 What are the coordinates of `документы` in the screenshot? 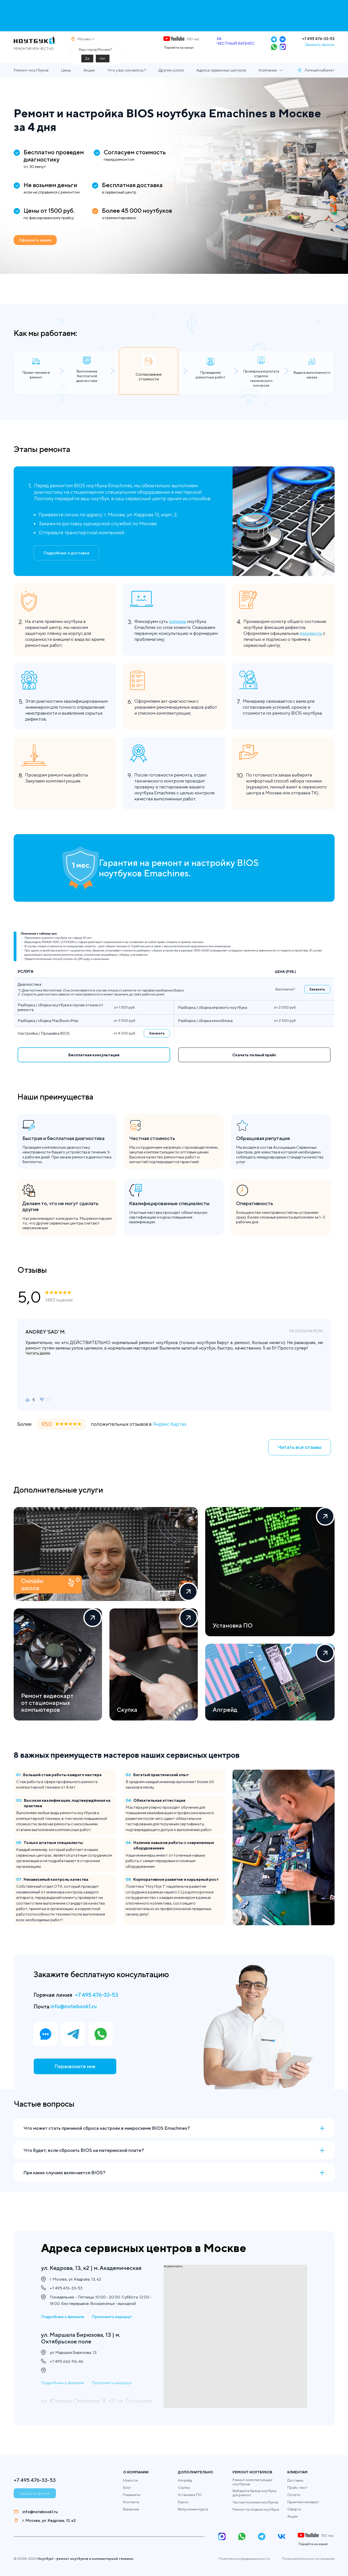 It's located at (311, 638).